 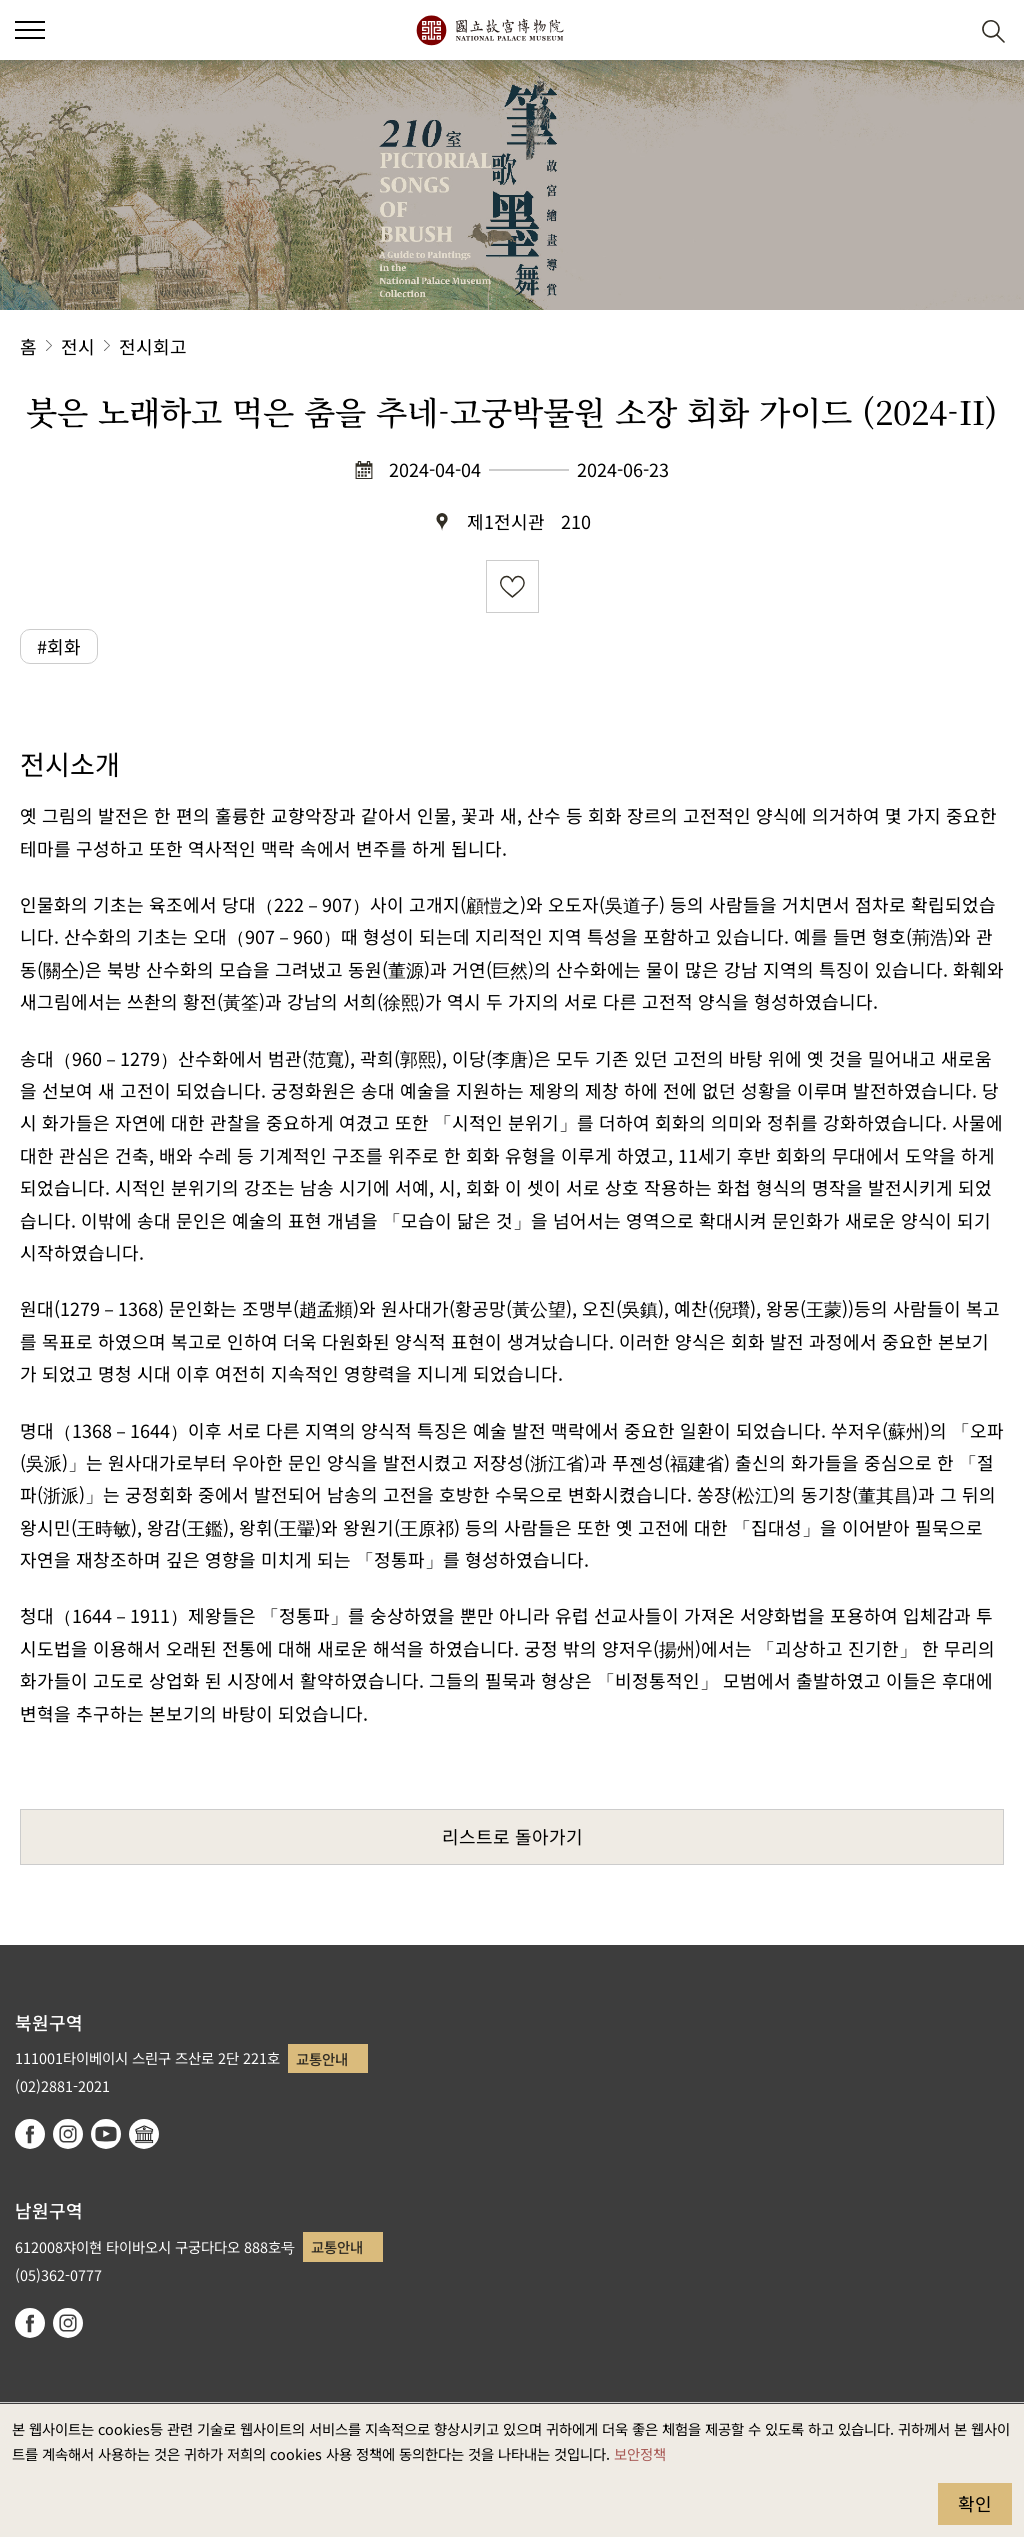 What do you see at coordinates (512, 1836) in the screenshot?
I see `리스트로 돌아가기` at bounding box center [512, 1836].